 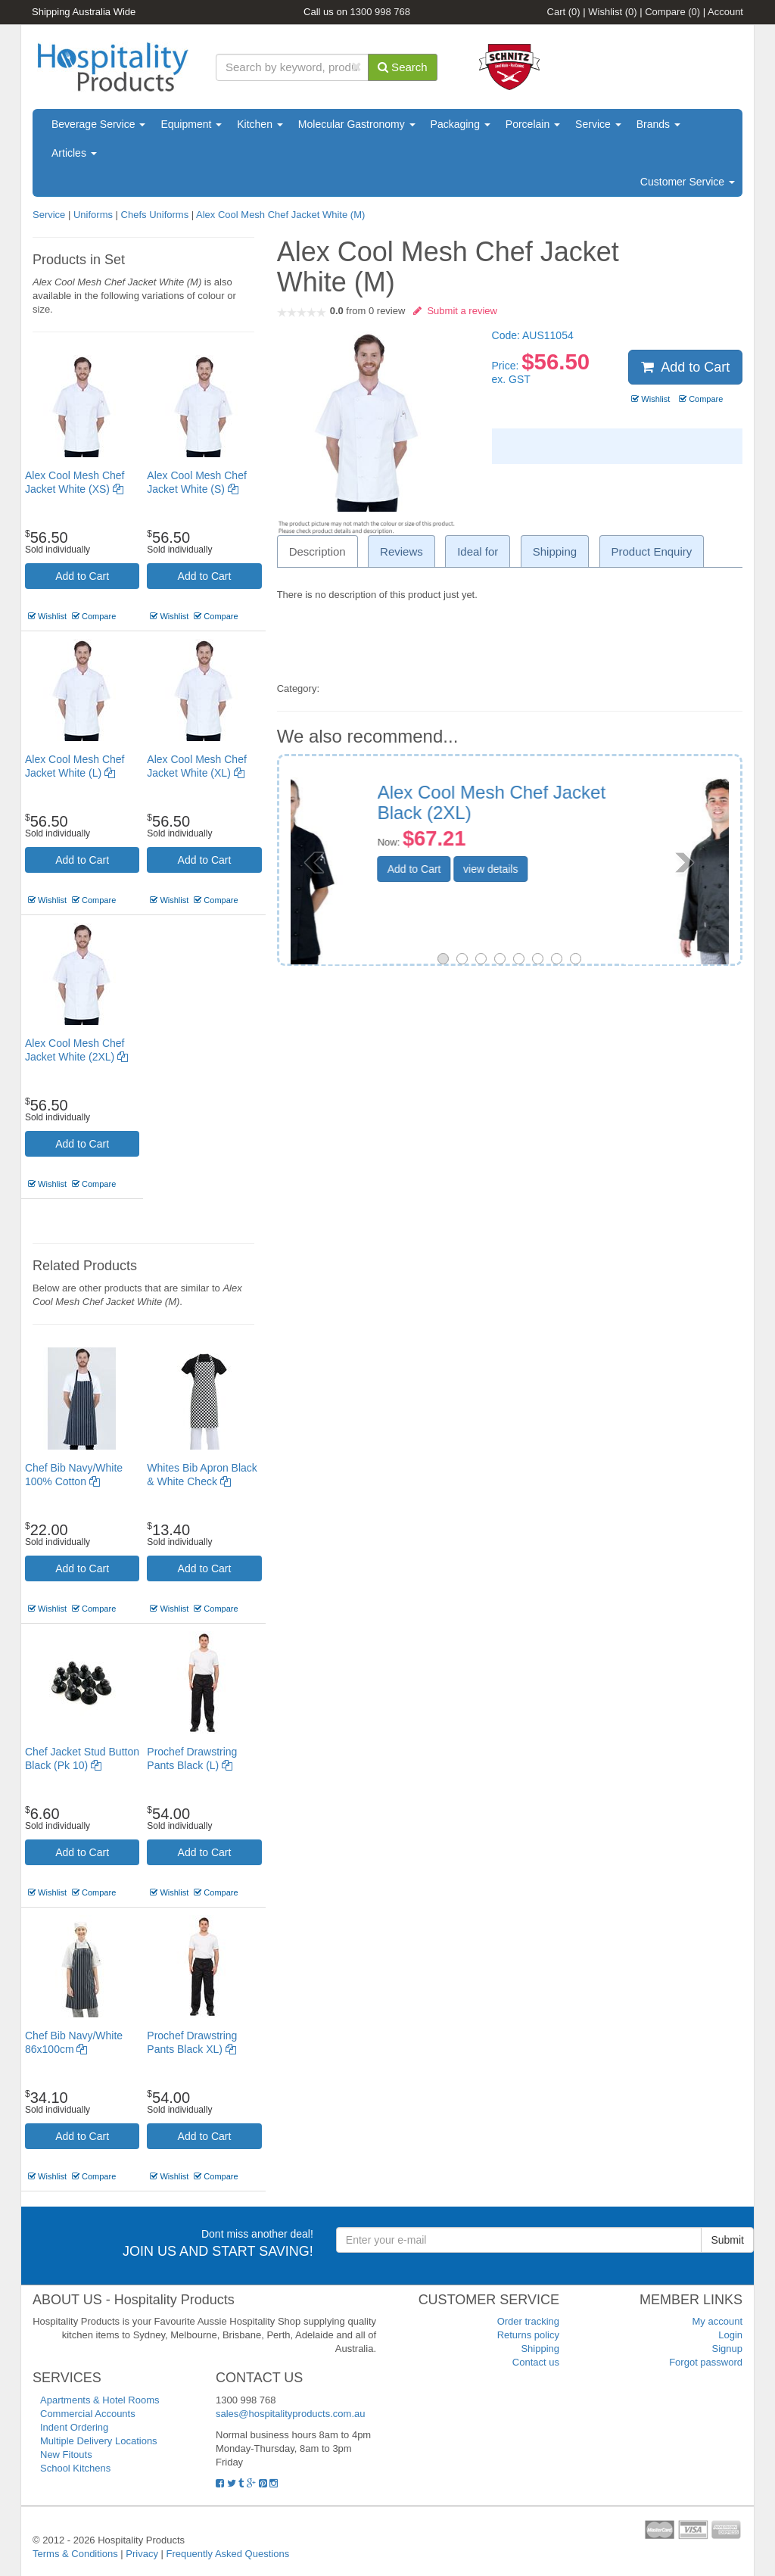 I want to click on Beverage Service, so click(x=98, y=124).